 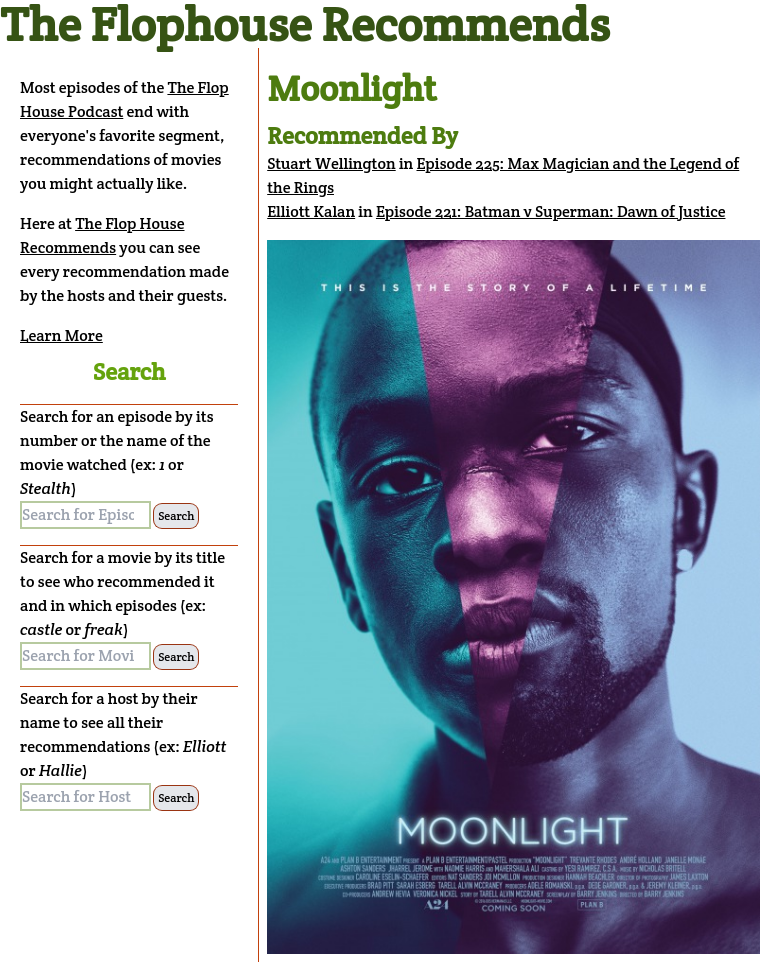 I want to click on Elliott Kalan, so click(x=311, y=211).